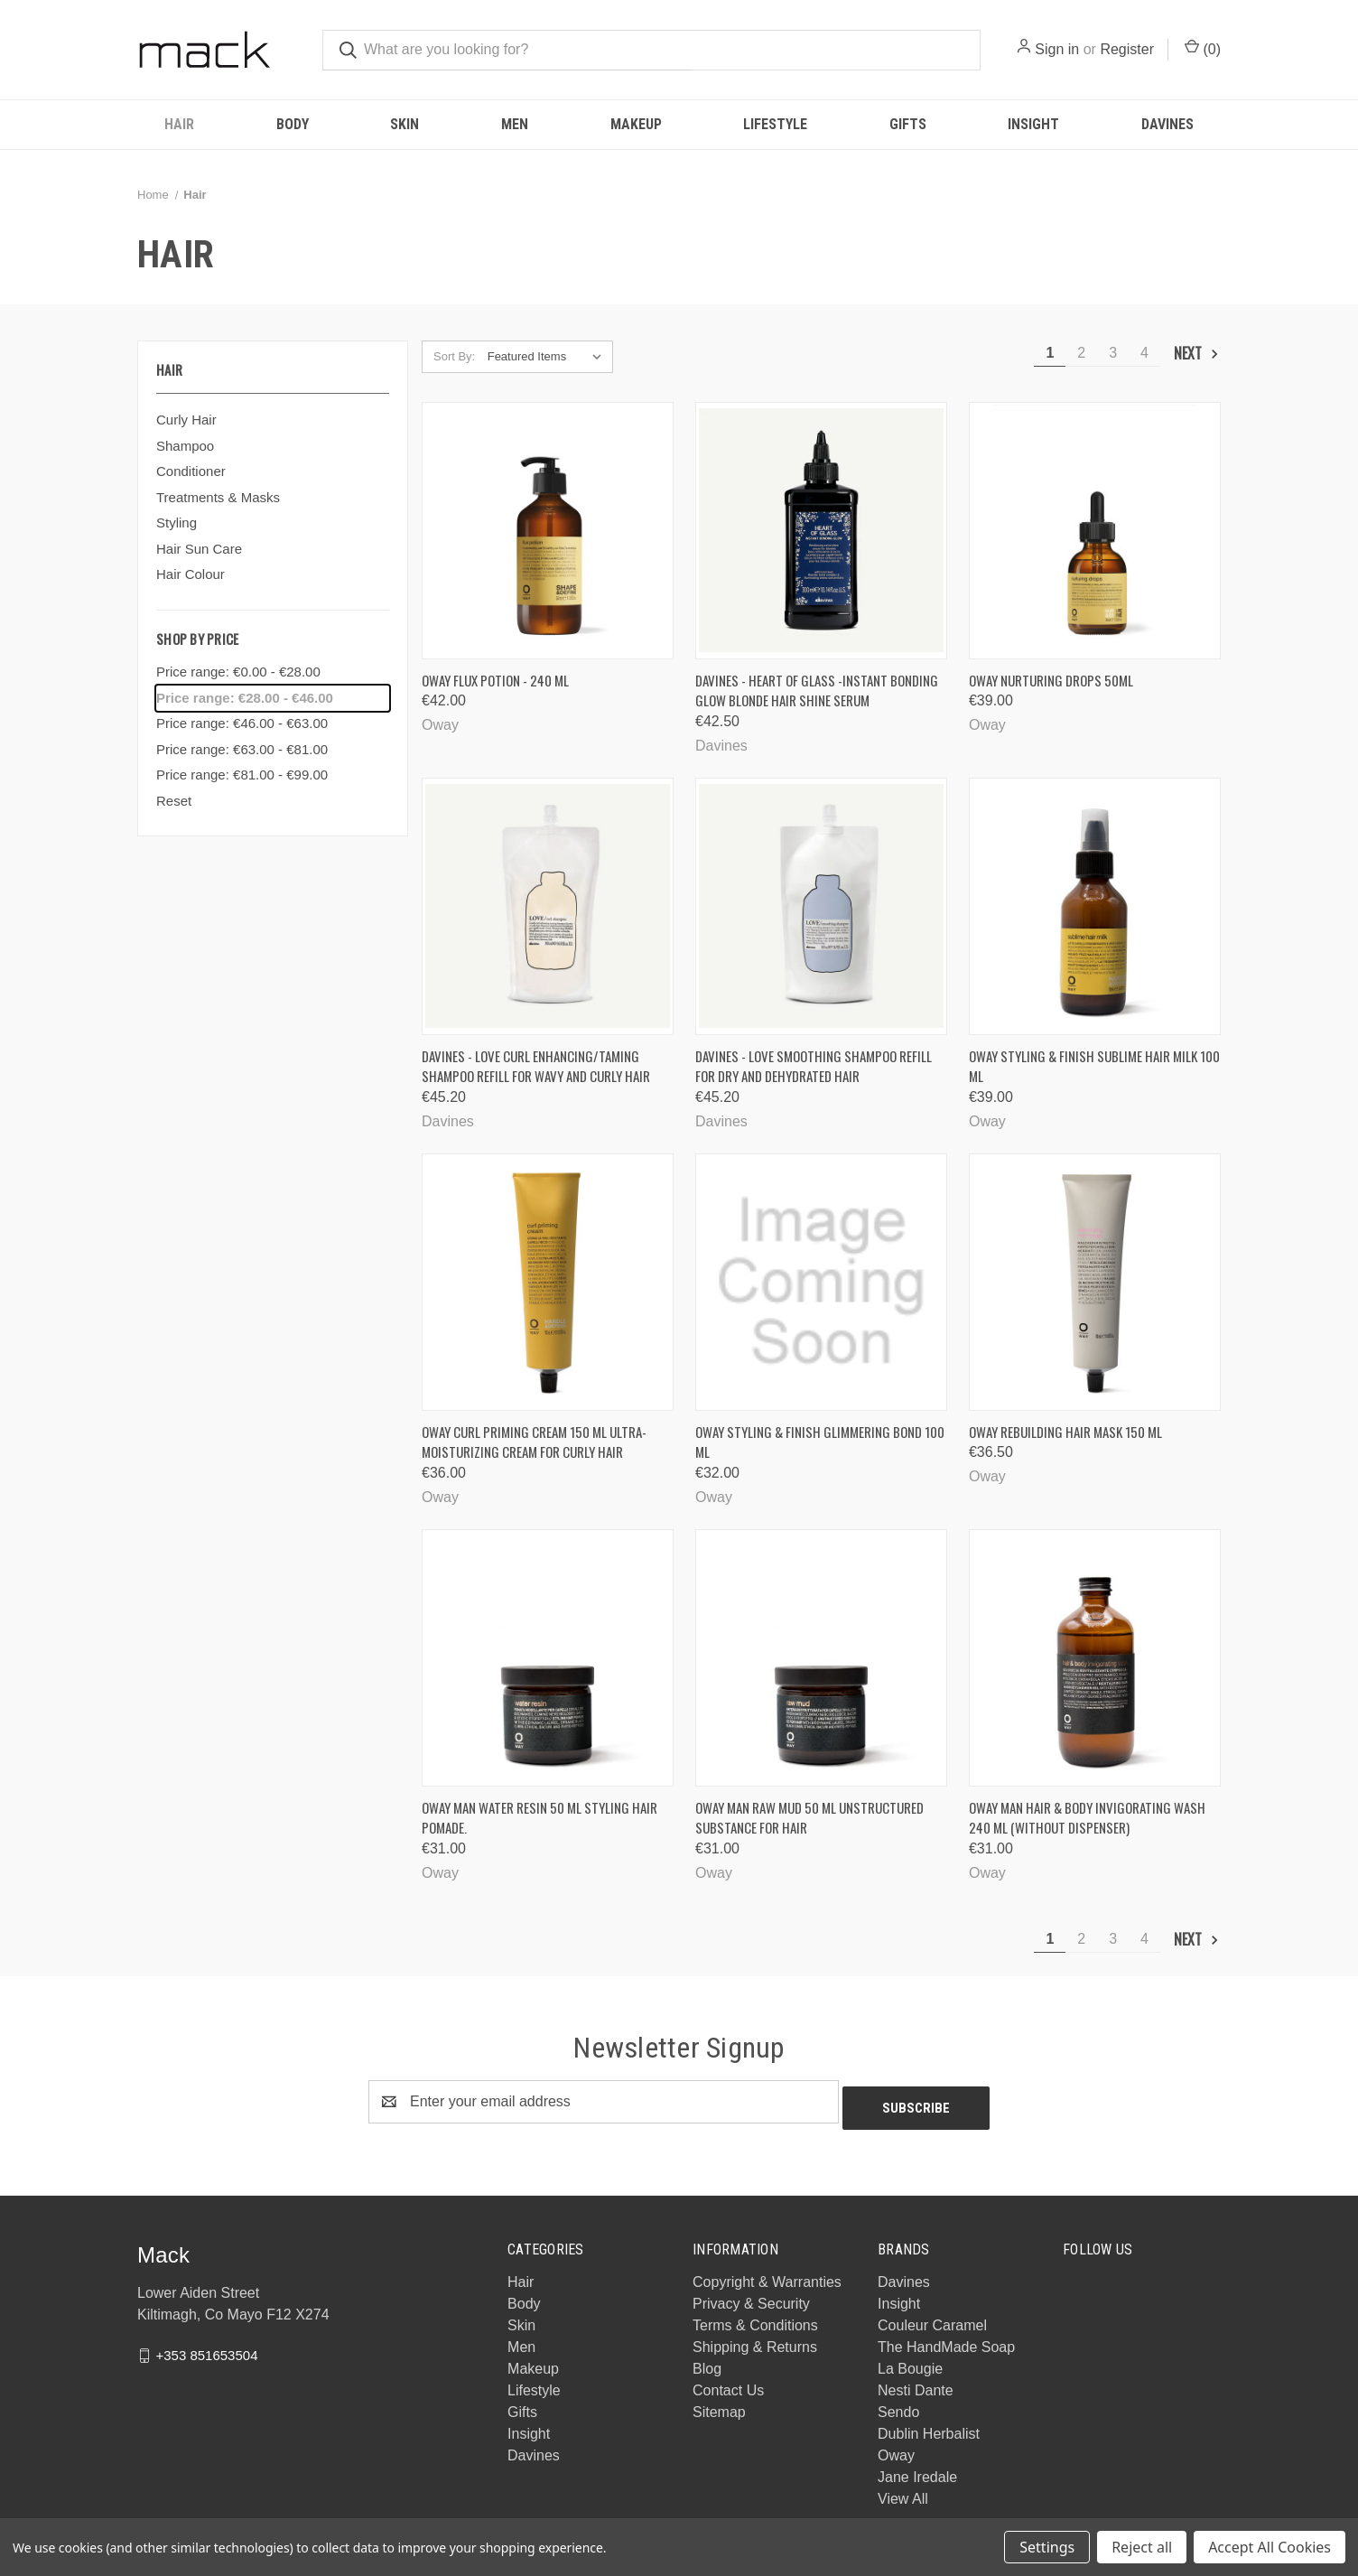 This screenshot has height=2576, width=1358. What do you see at coordinates (898, 2405) in the screenshot?
I see `Sendo` at bounding box center [898, 2405].